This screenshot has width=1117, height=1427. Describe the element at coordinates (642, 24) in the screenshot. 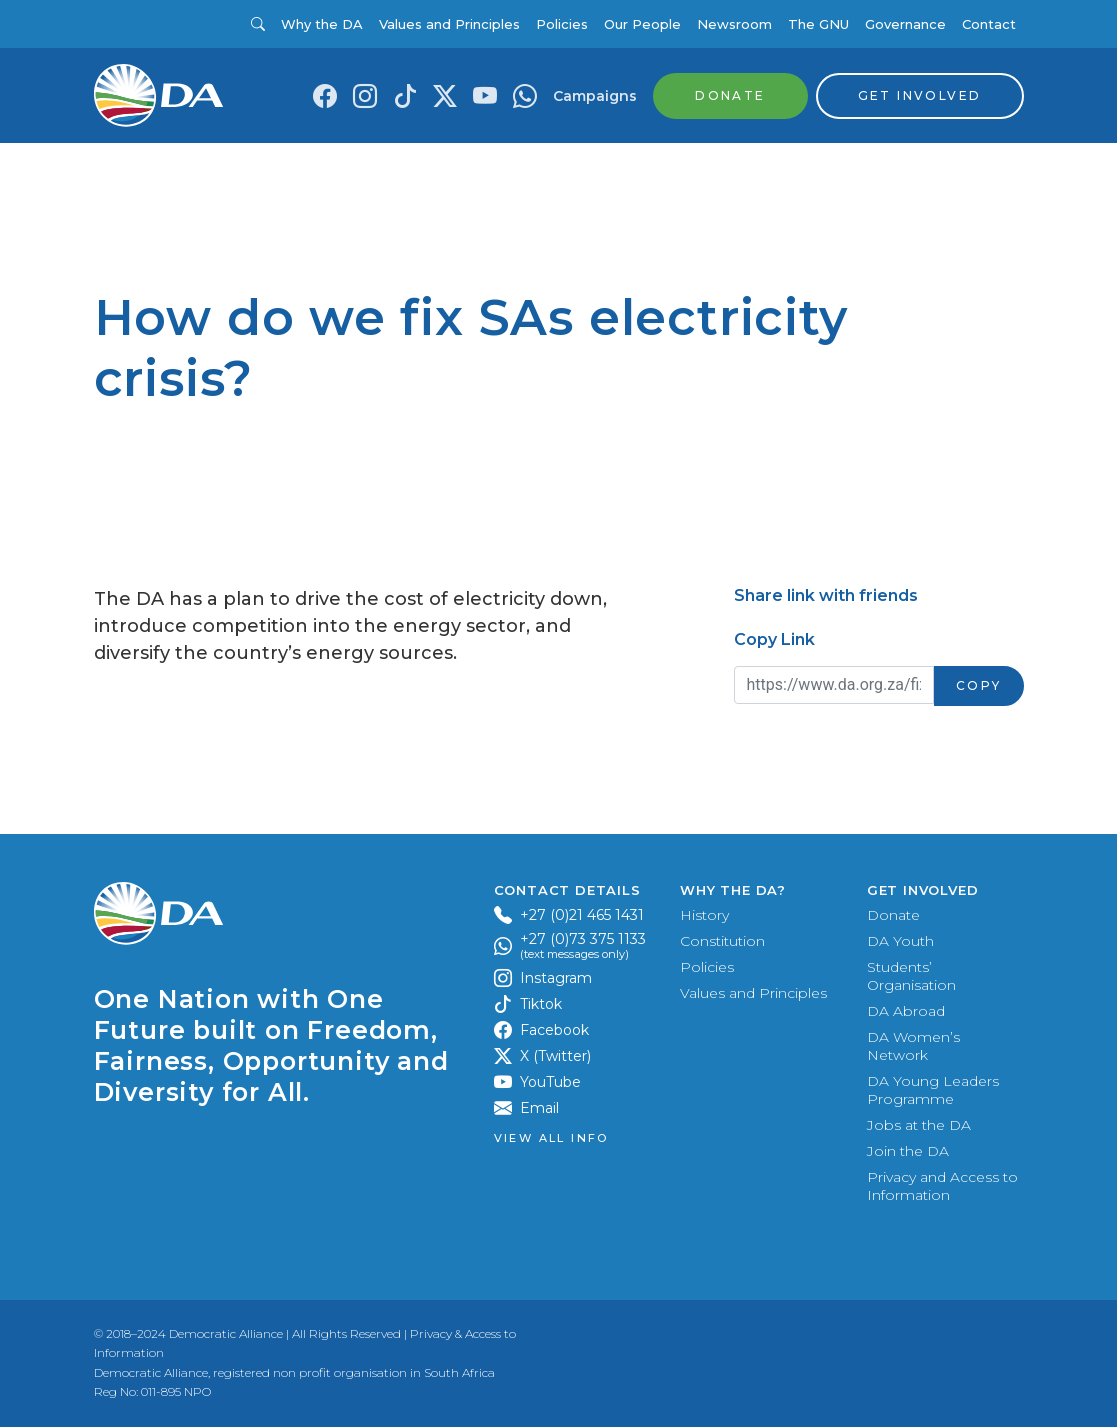

I see `Our People` at that location.